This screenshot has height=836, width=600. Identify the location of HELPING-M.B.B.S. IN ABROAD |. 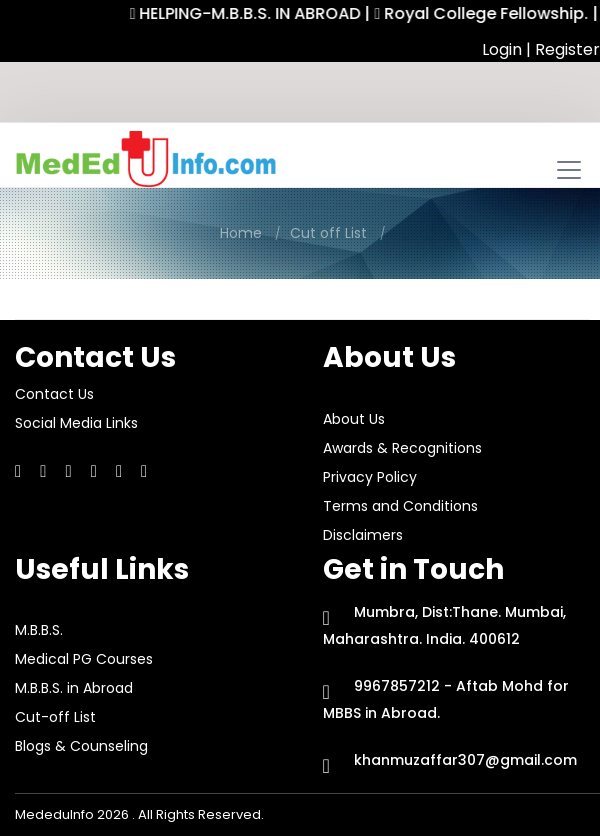
(257, 13).